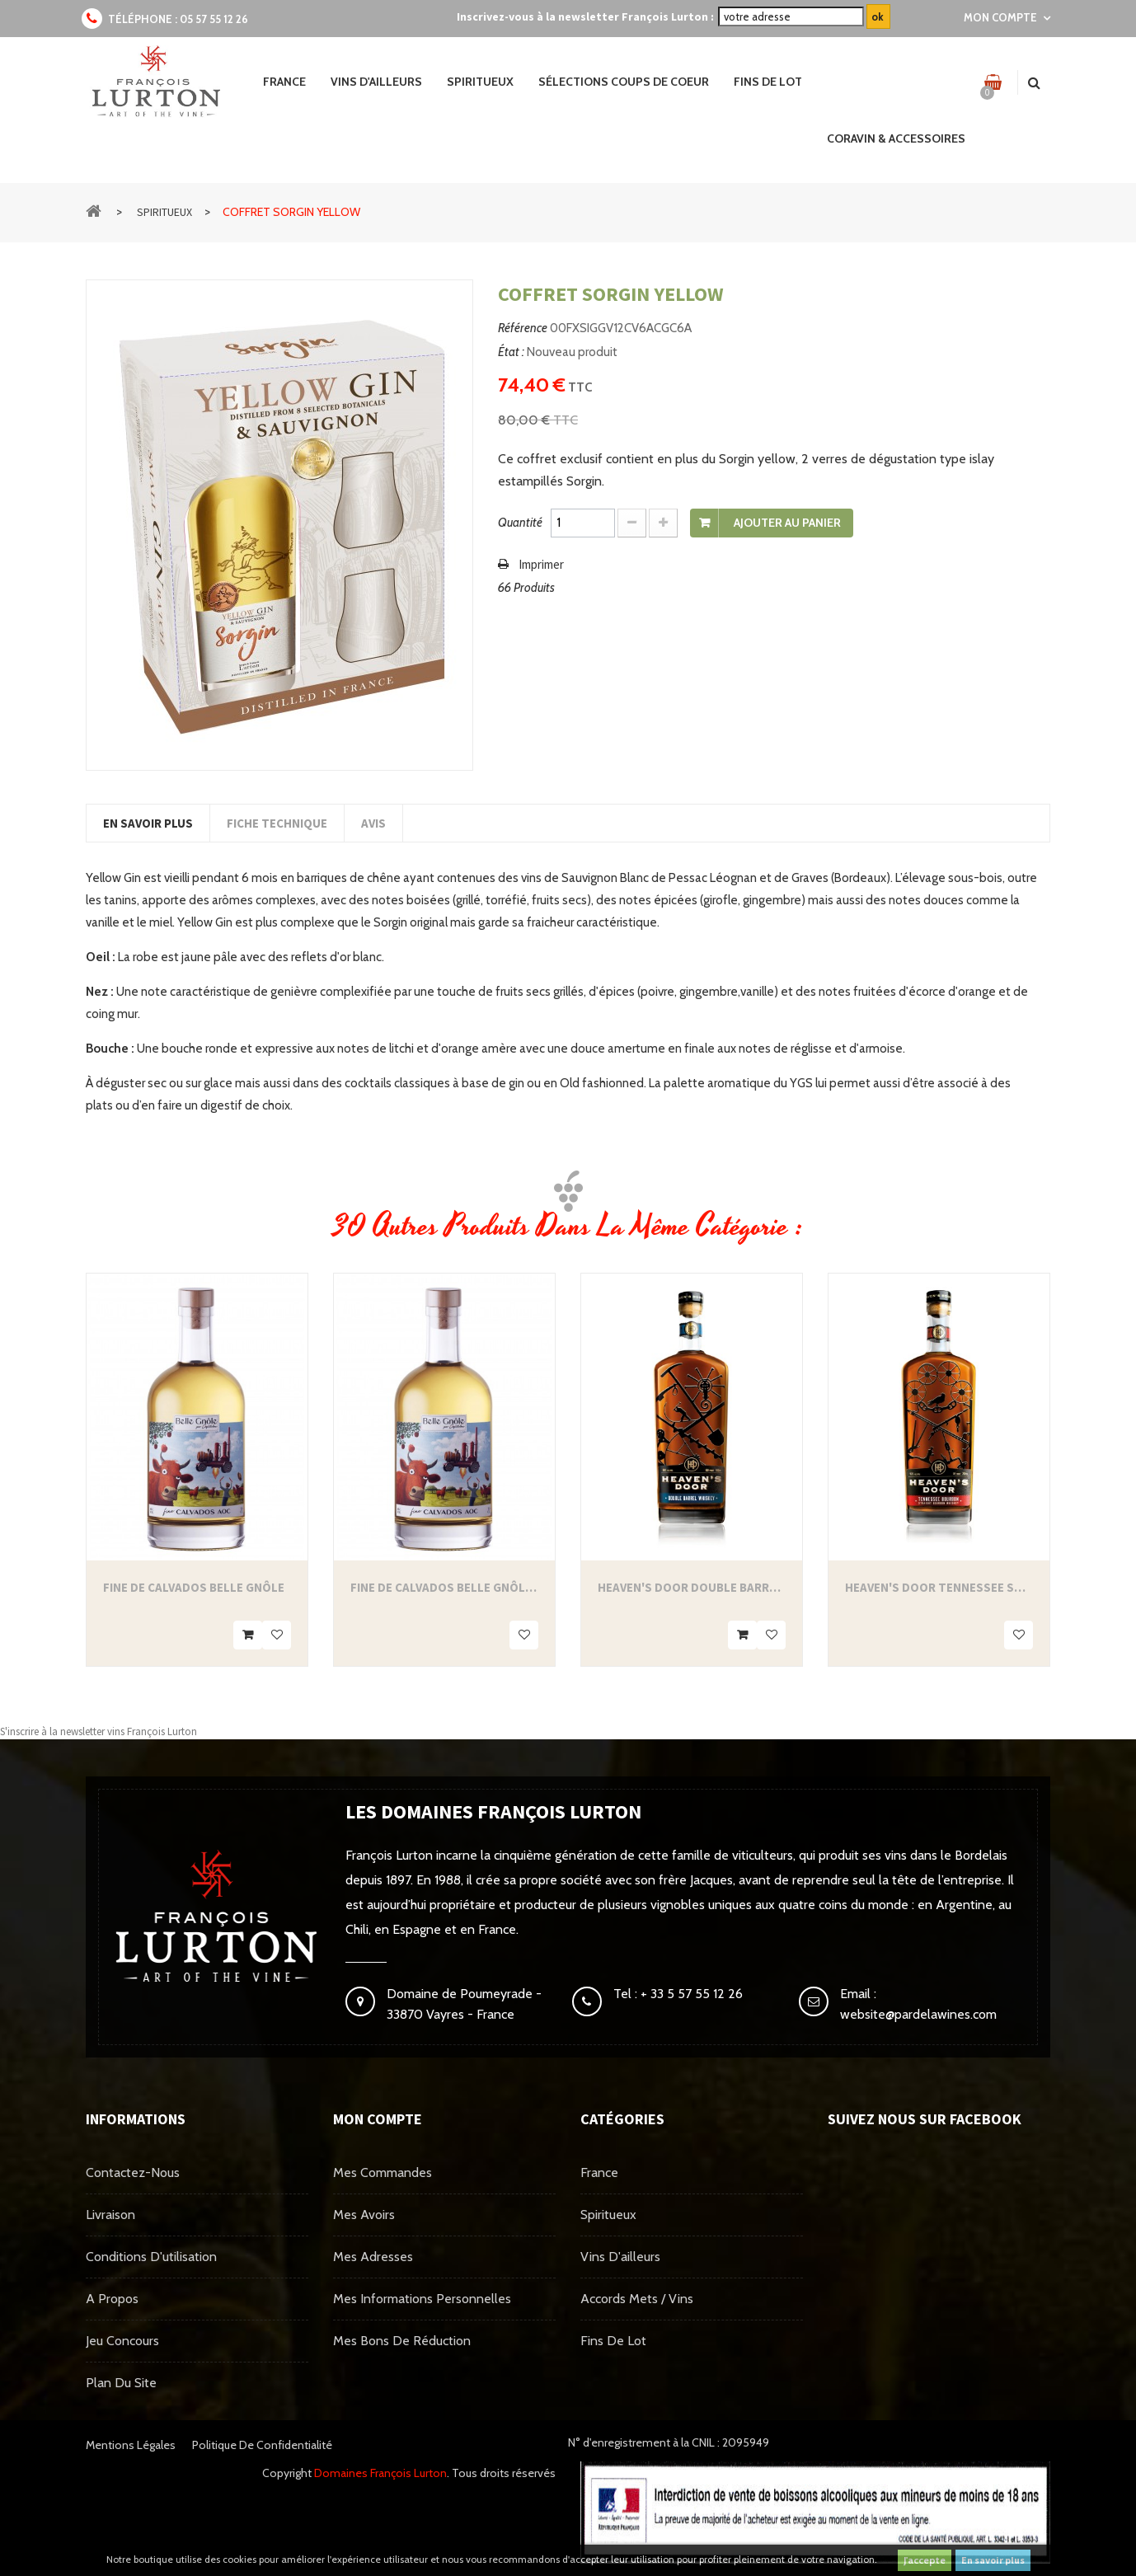 The height and width of the screenshot is (2576, 1136). I want to click on Fine de Calvados Belle Gnôle, so click(193, 1587).